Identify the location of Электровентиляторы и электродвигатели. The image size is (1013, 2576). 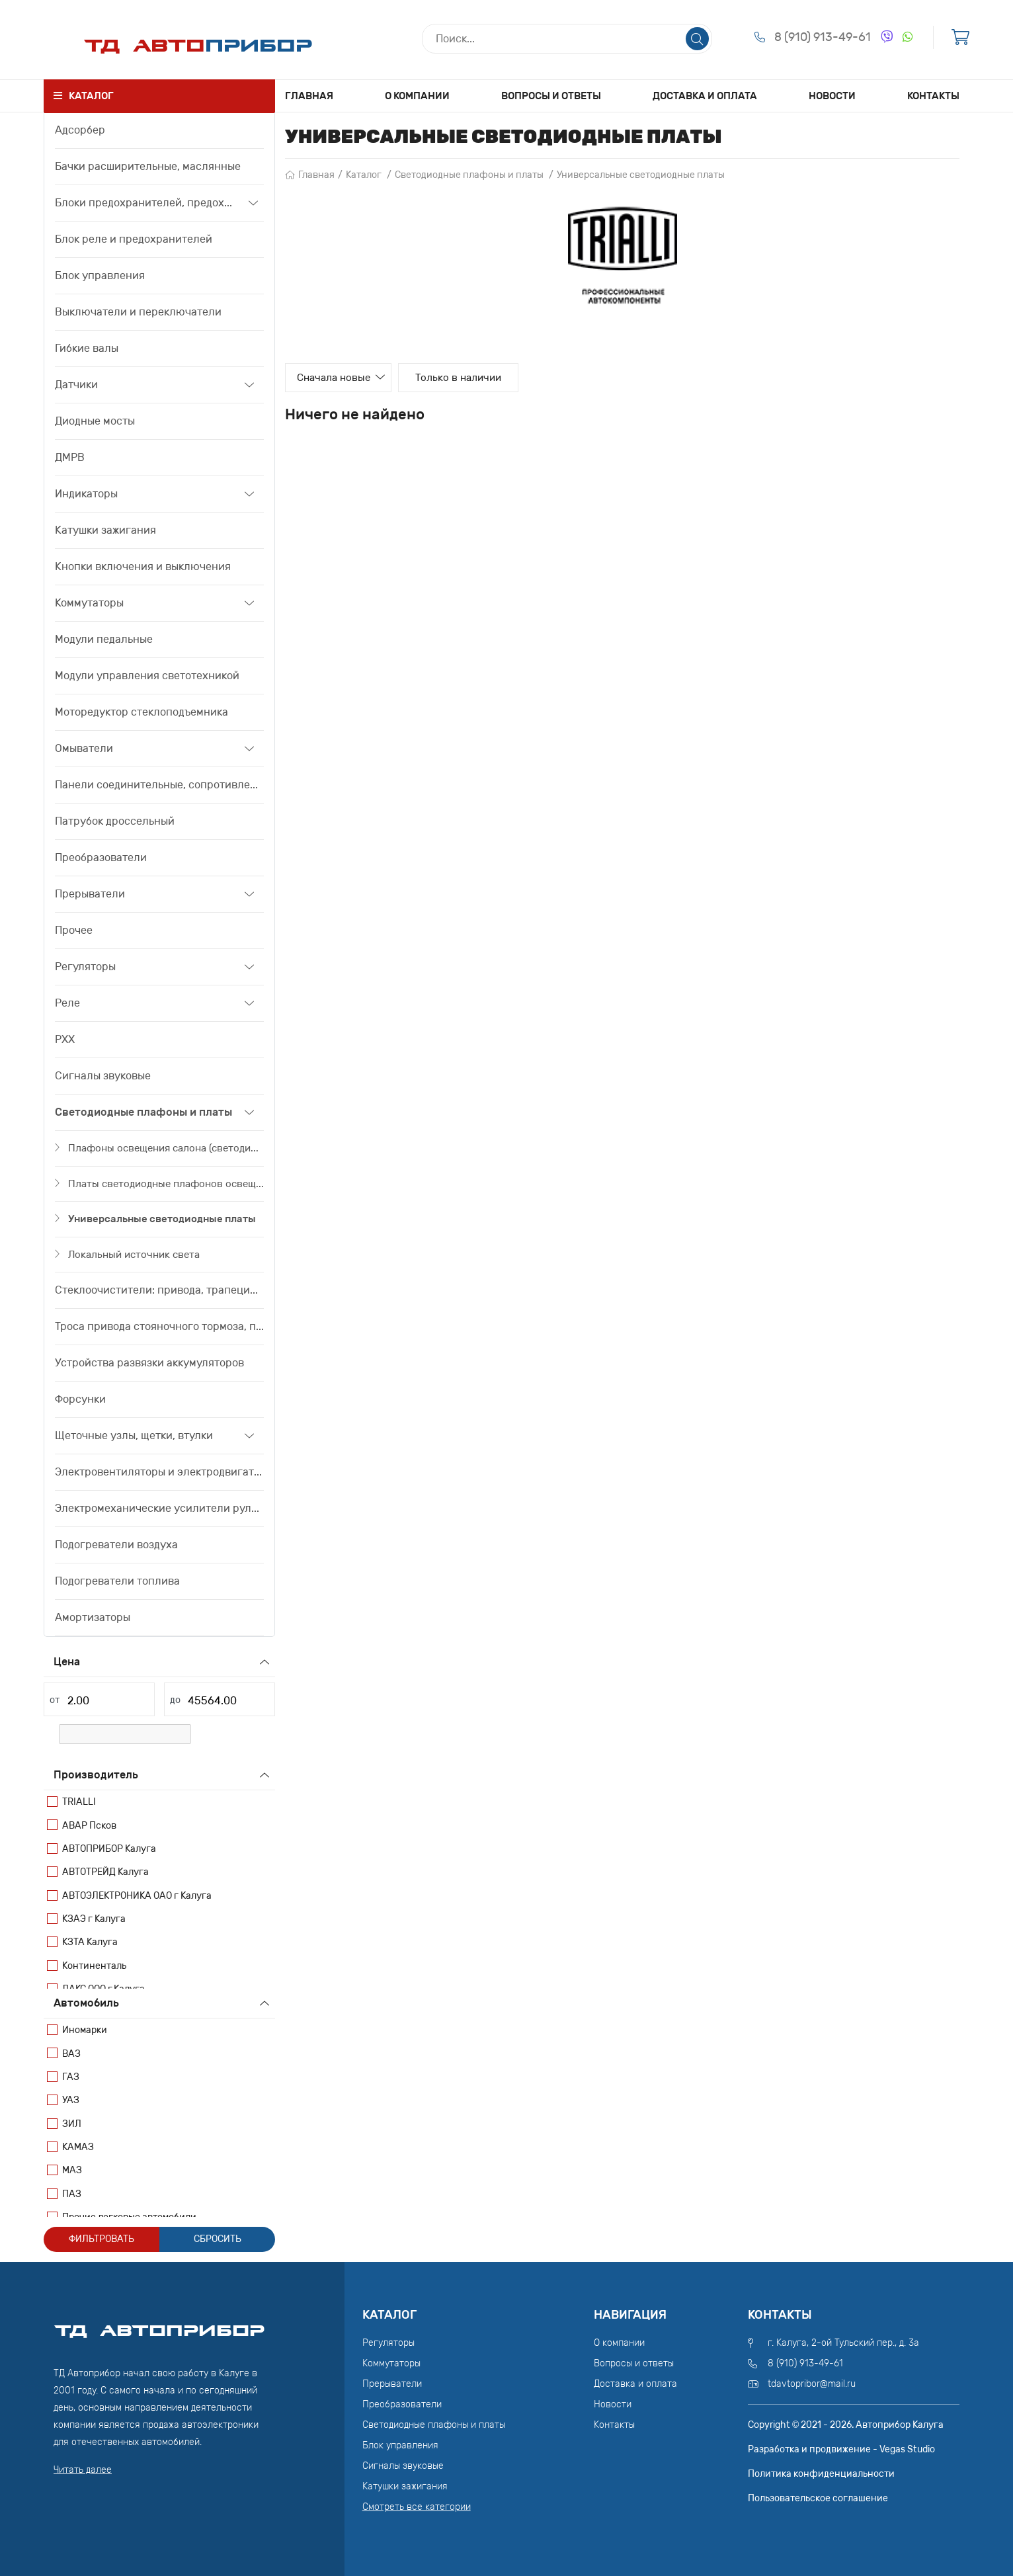
(159, 1472).